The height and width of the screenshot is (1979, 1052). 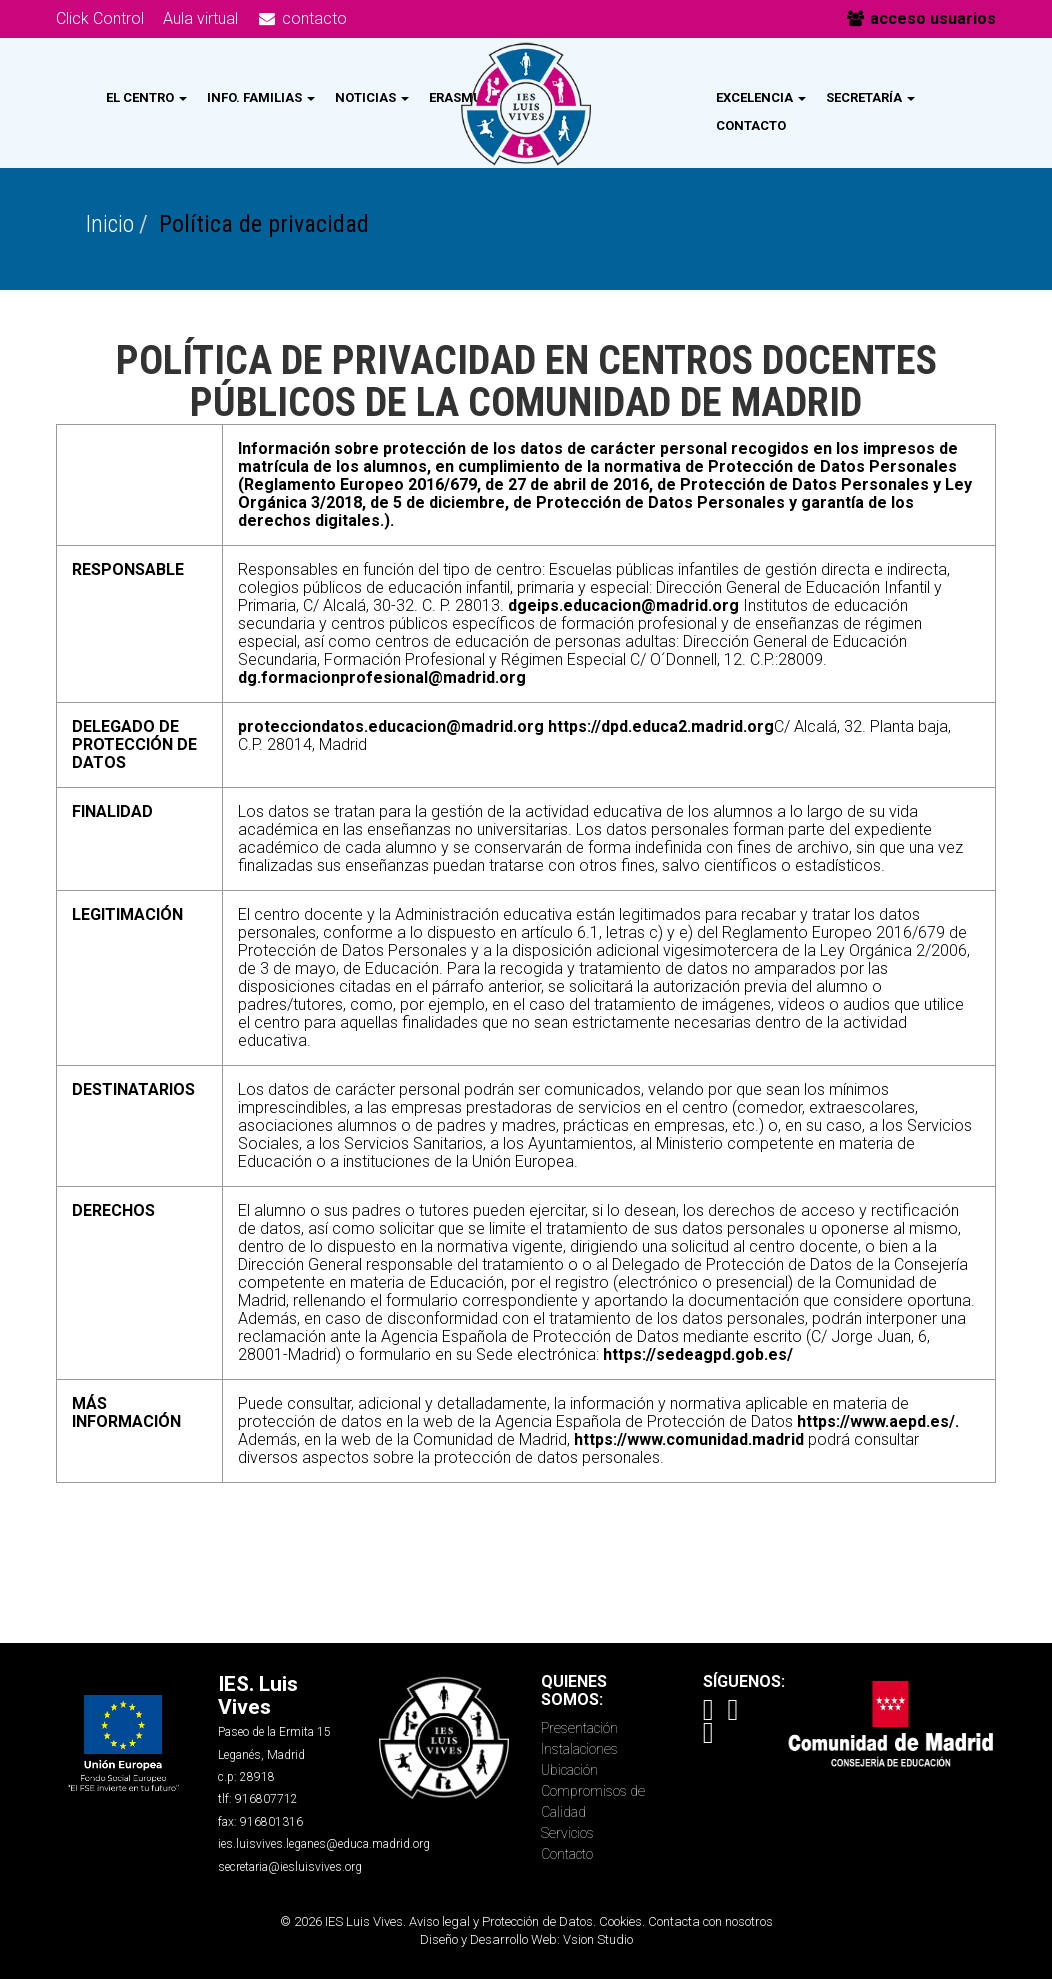 I want to click on El Centro [button], so click(x=146, y=97).